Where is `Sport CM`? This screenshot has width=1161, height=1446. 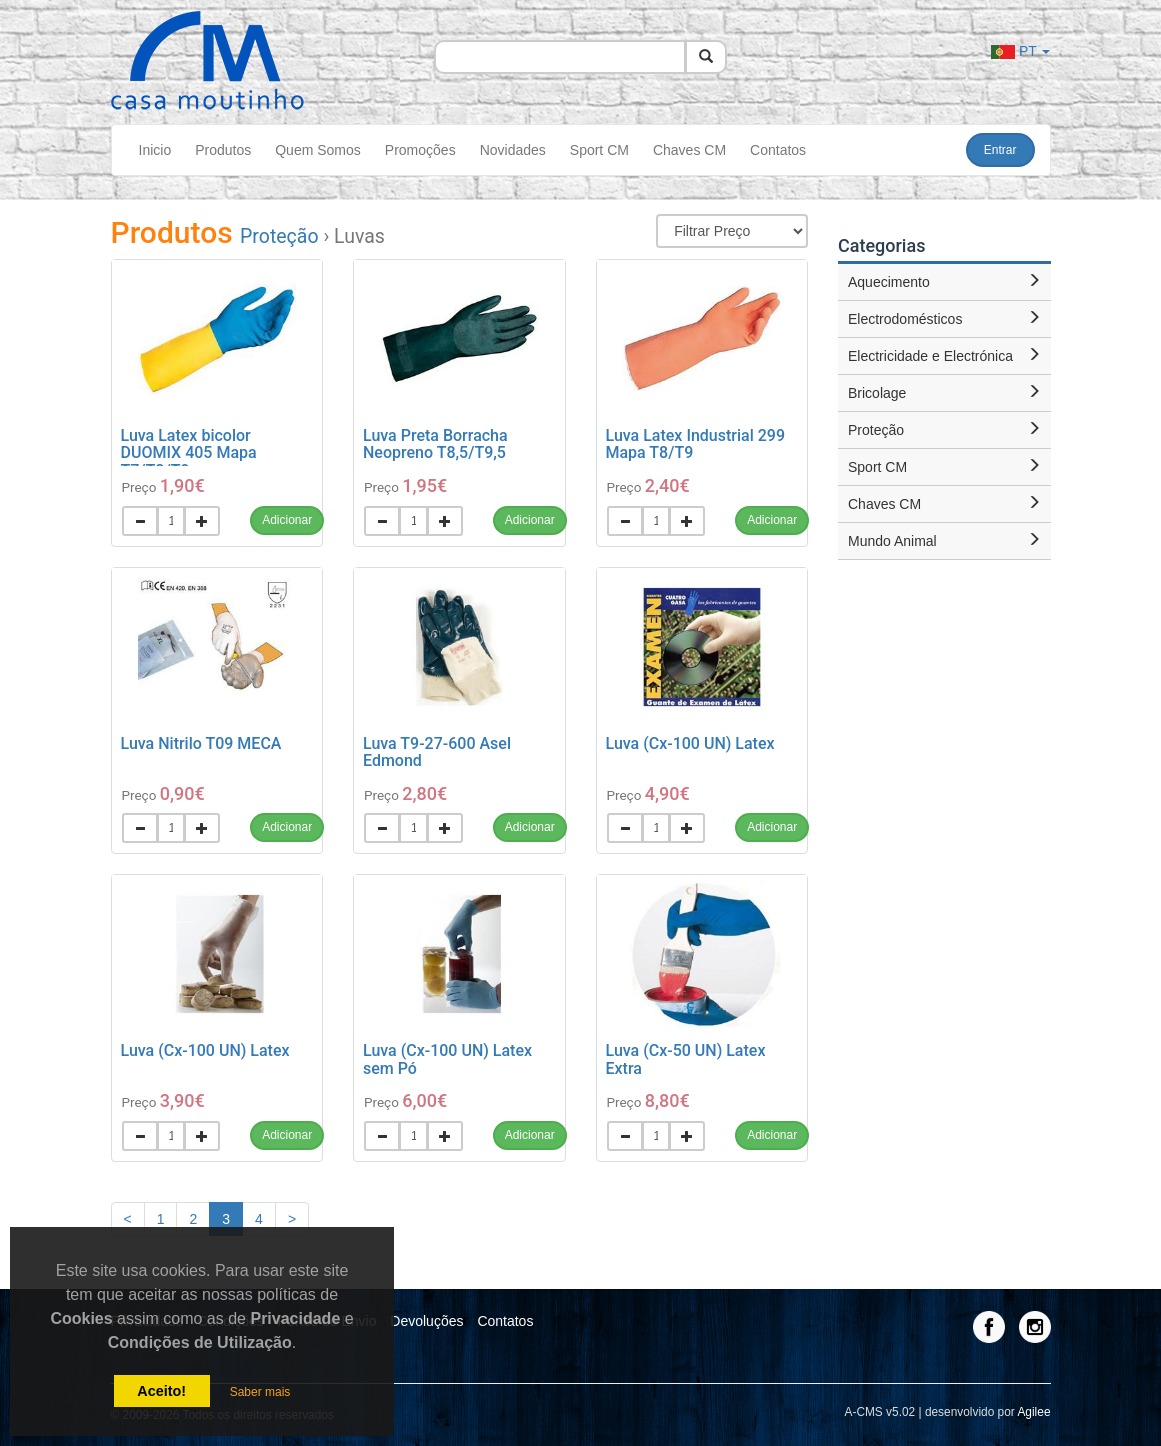
Sport CM is located at coordinates (599, 150).